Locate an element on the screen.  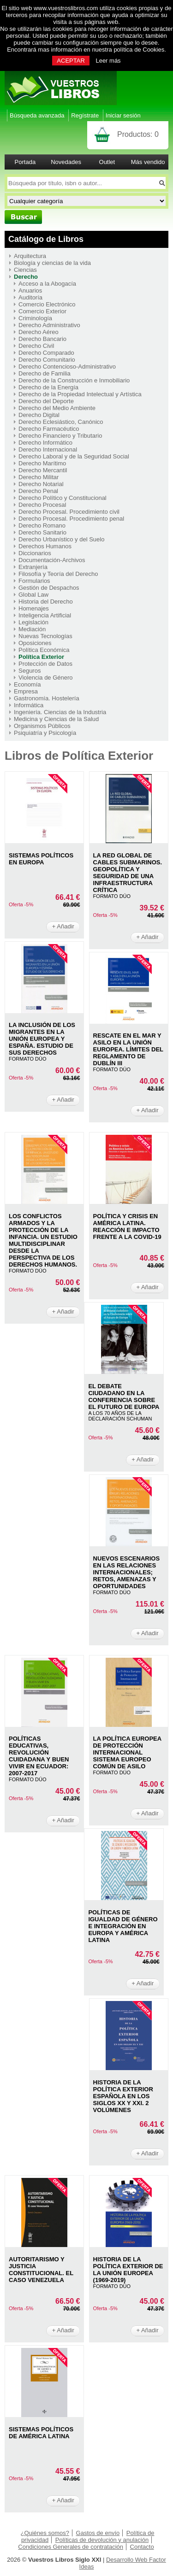
Nuevas Tecnologías is located at coordinates (45, 636).